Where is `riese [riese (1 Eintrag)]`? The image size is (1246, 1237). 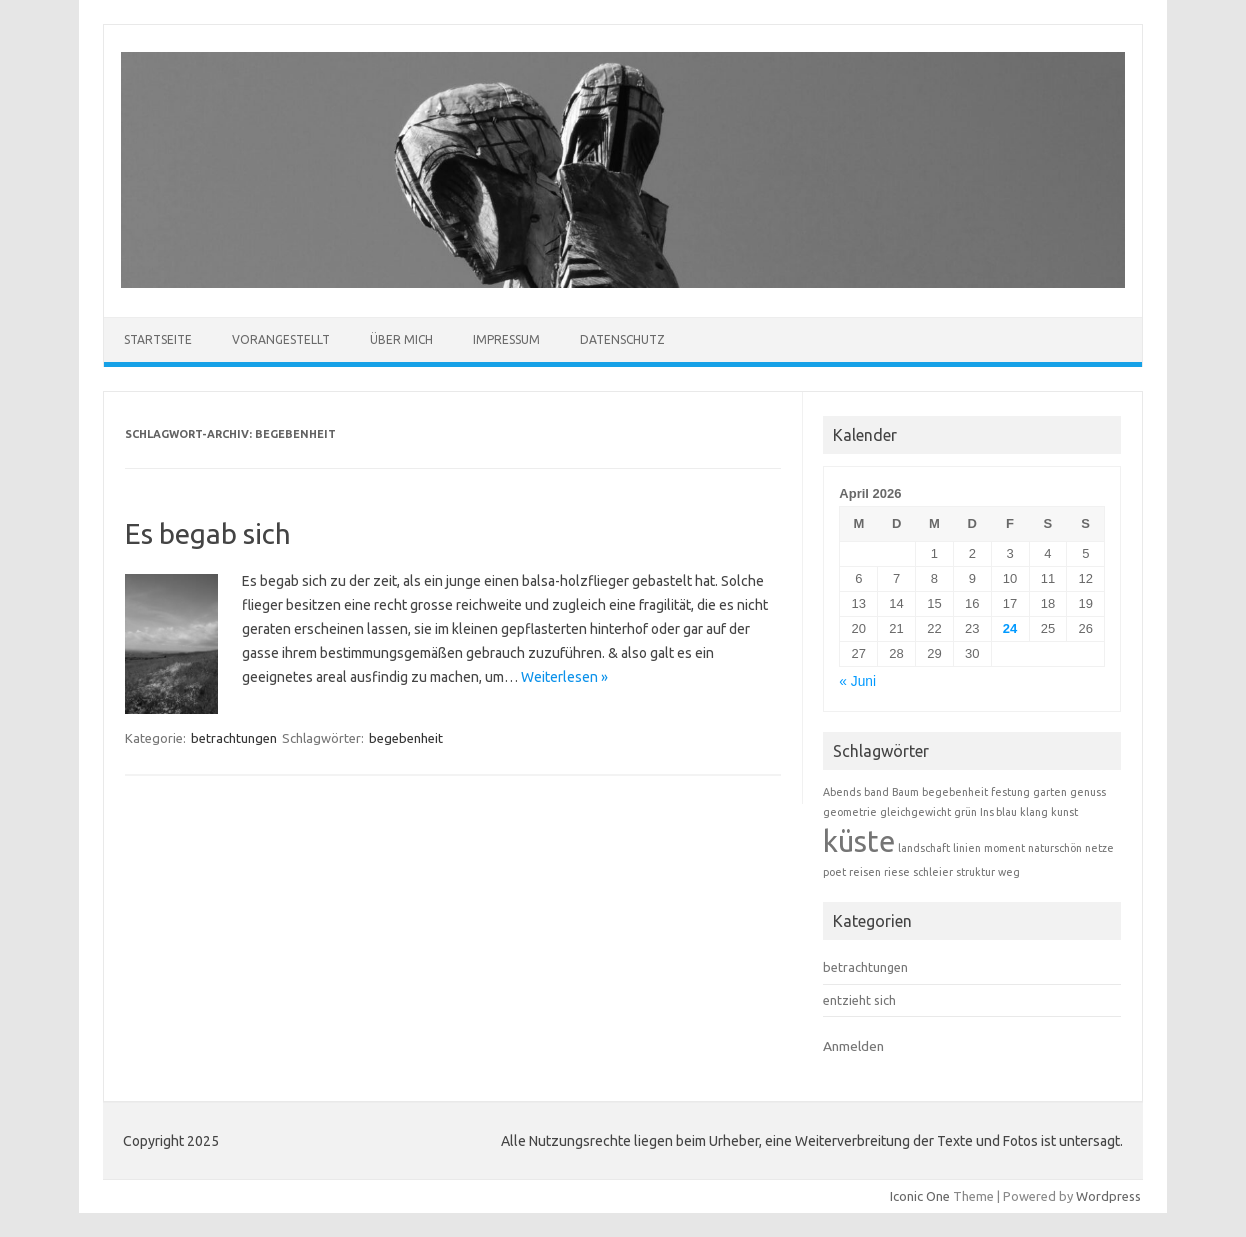 riese [riese (1 Eintrag)] is located at coordinates (897, 872).